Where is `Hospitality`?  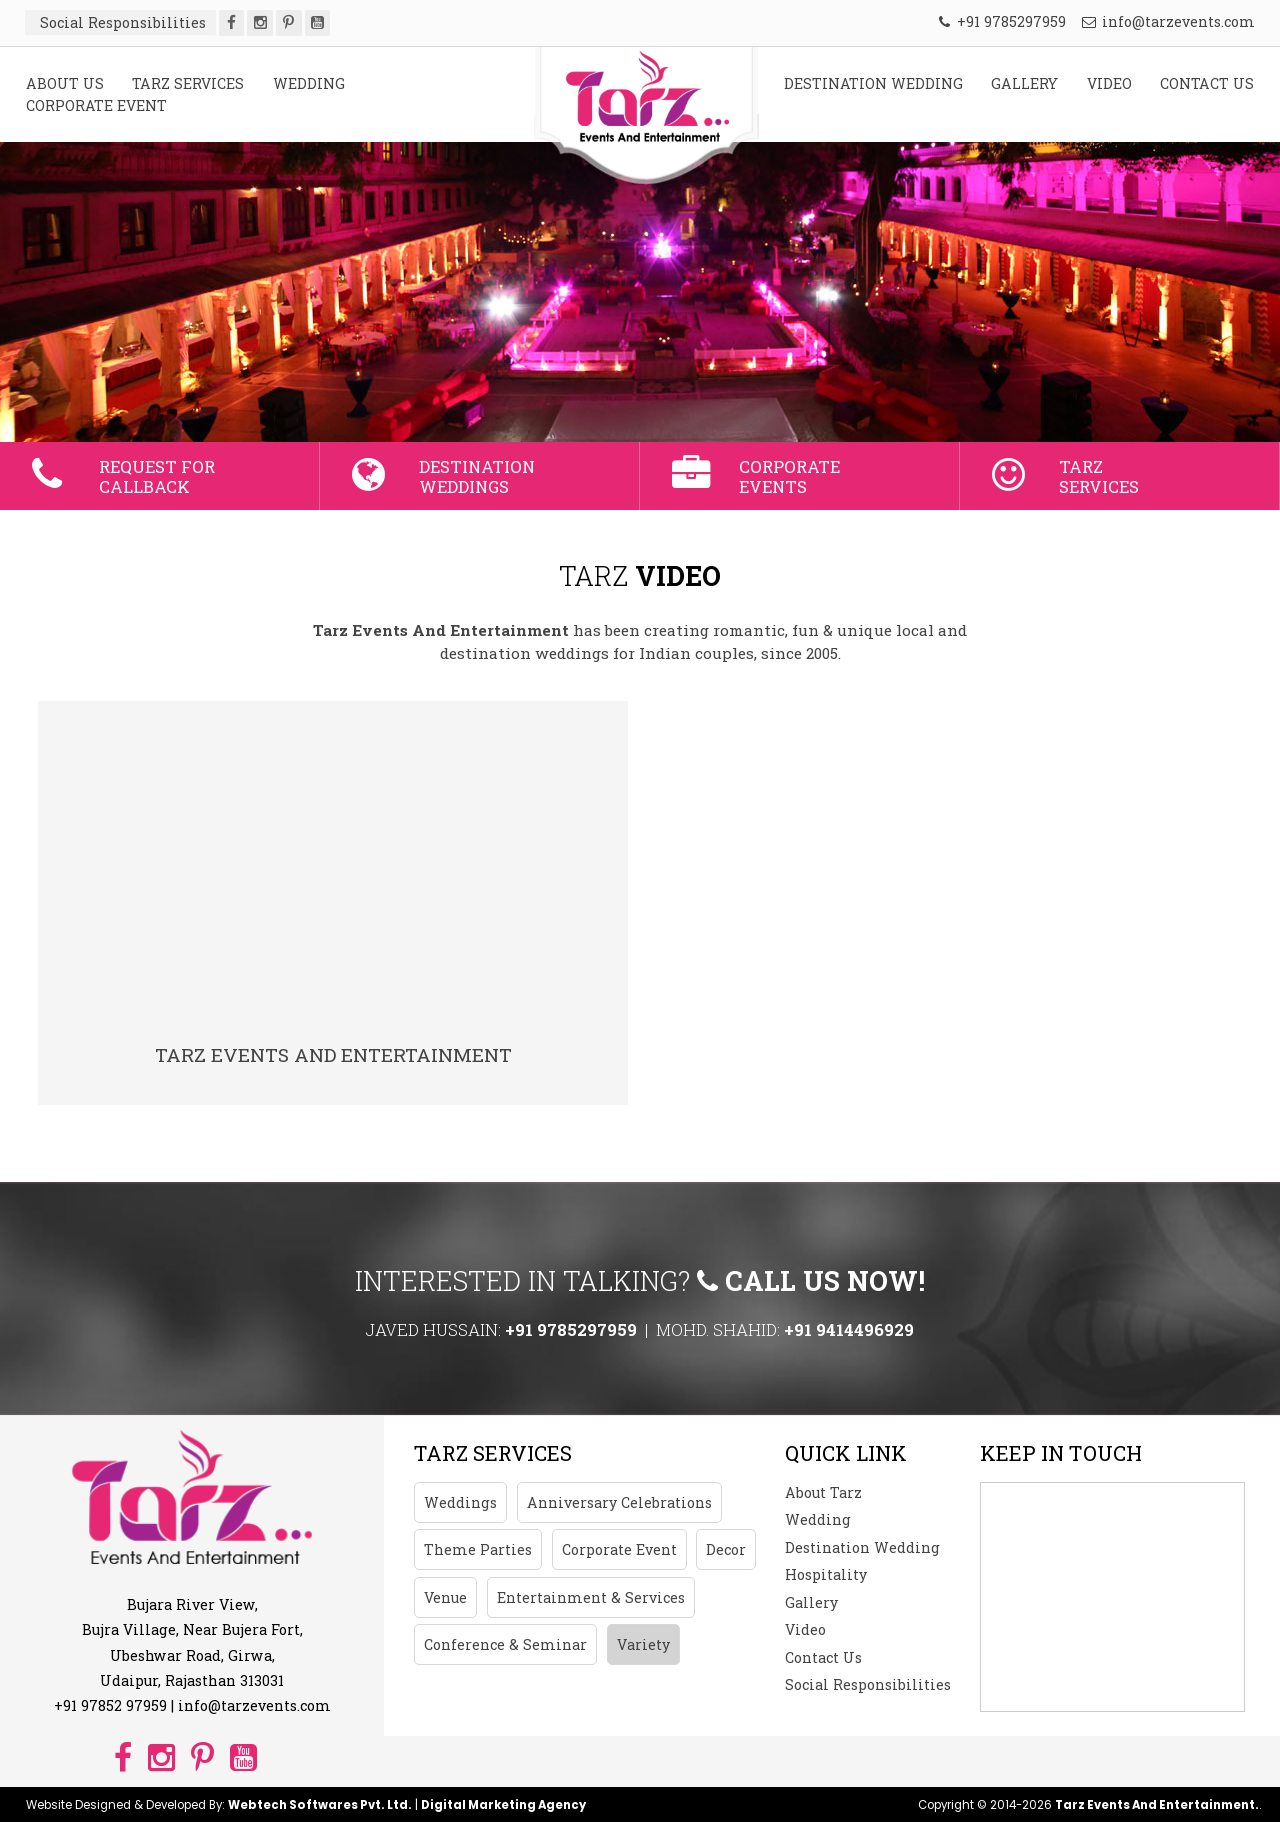 Hospitality is located at coordinates (826, 1574).